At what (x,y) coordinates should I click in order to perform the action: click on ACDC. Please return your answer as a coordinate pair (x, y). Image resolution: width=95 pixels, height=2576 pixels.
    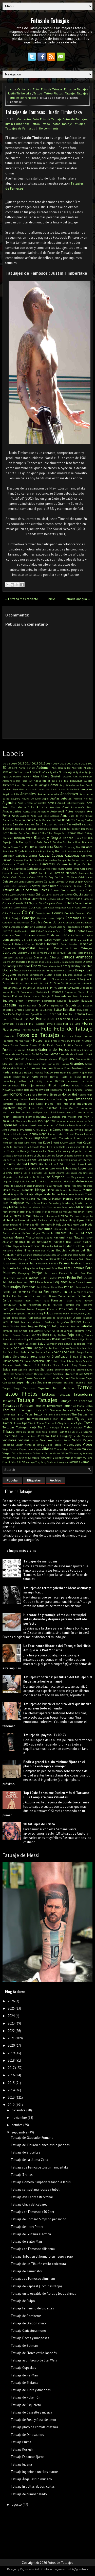
    Looking at the image, I should click on (5, 772).